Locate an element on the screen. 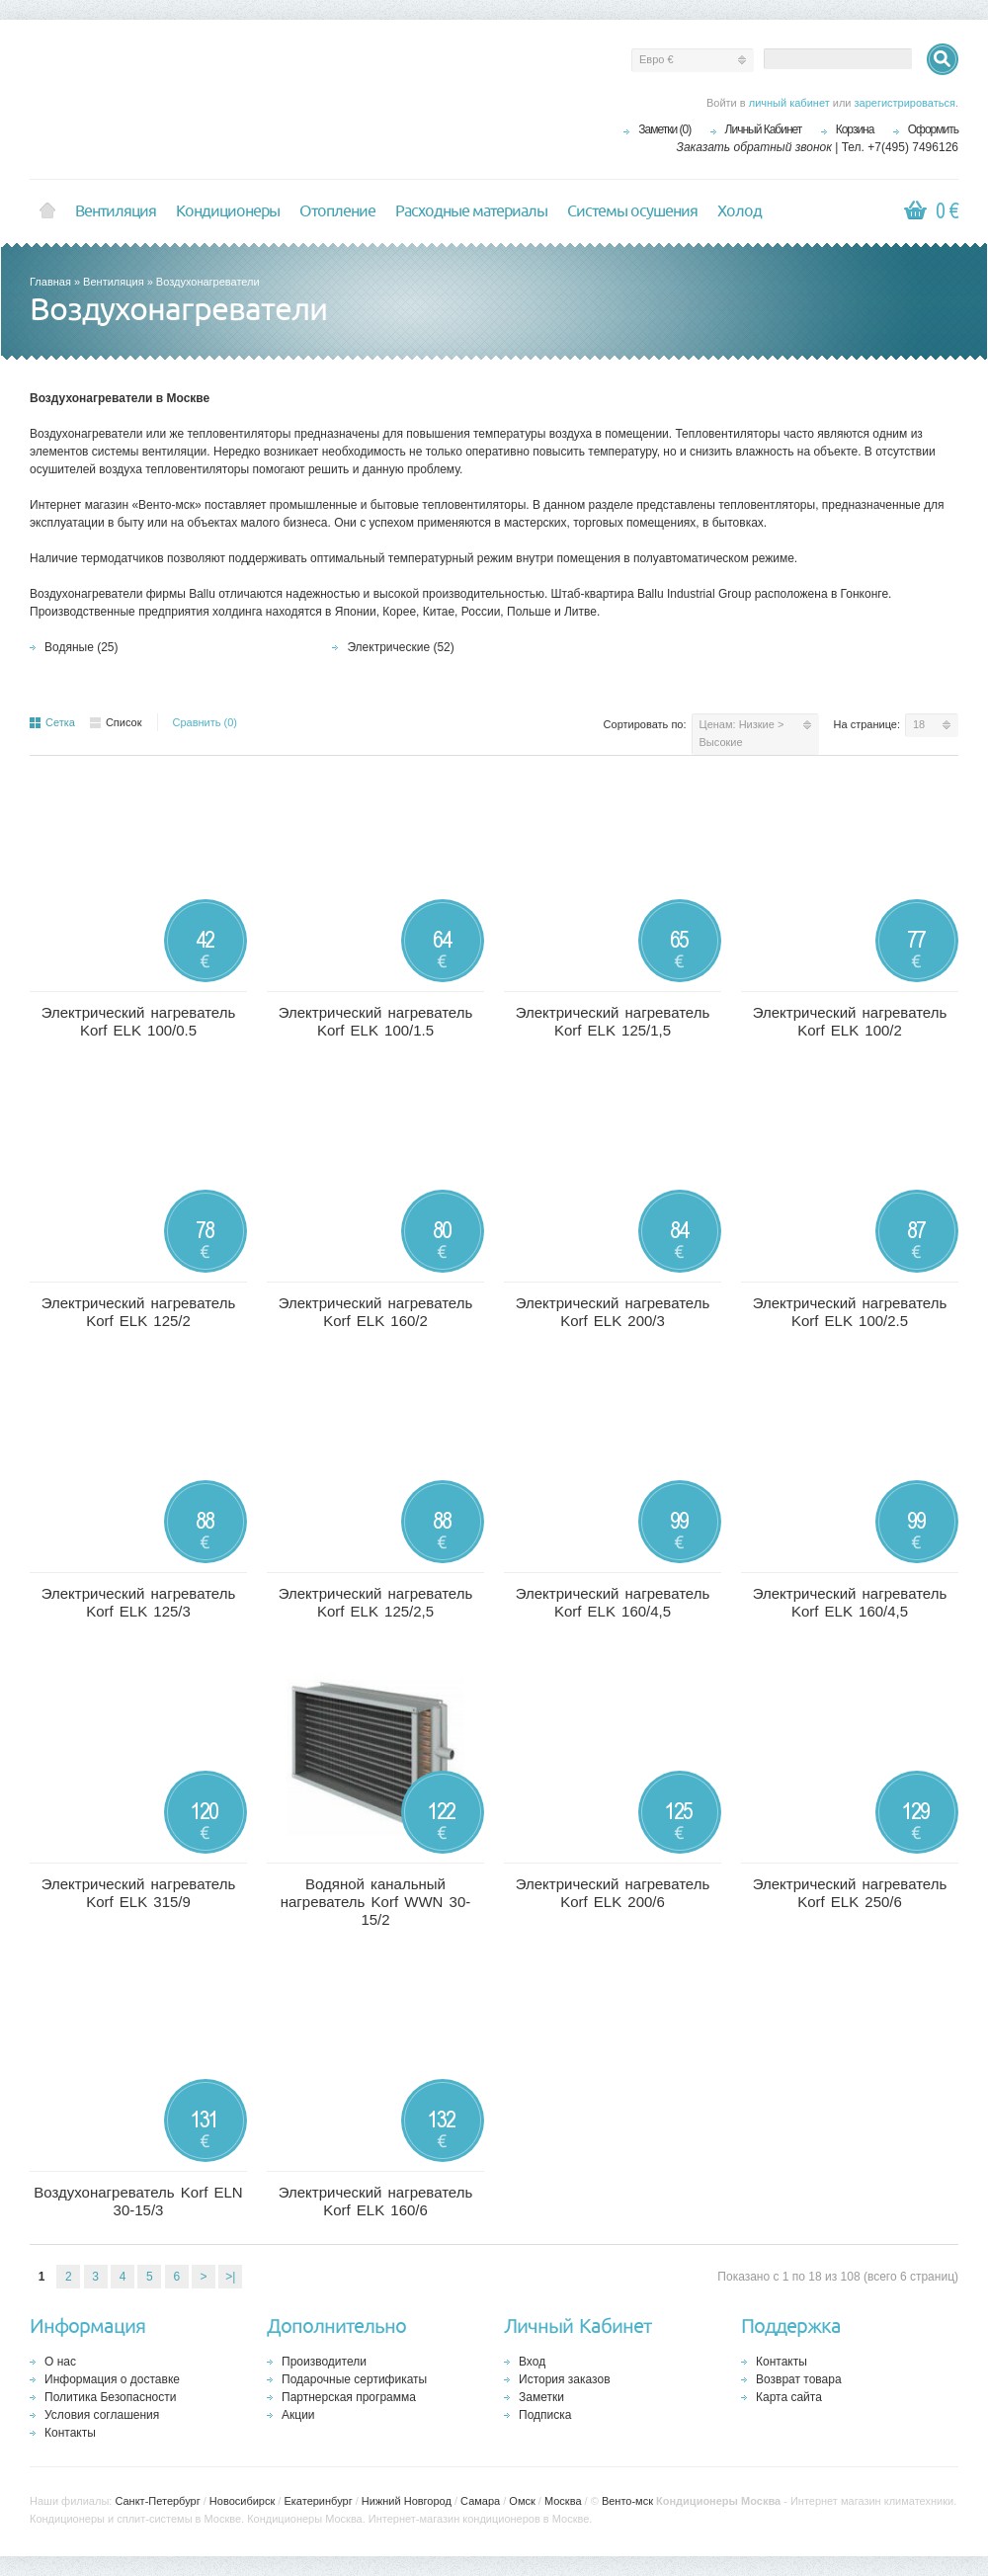  Условия соглашения is located at coordinates (101, 2415).